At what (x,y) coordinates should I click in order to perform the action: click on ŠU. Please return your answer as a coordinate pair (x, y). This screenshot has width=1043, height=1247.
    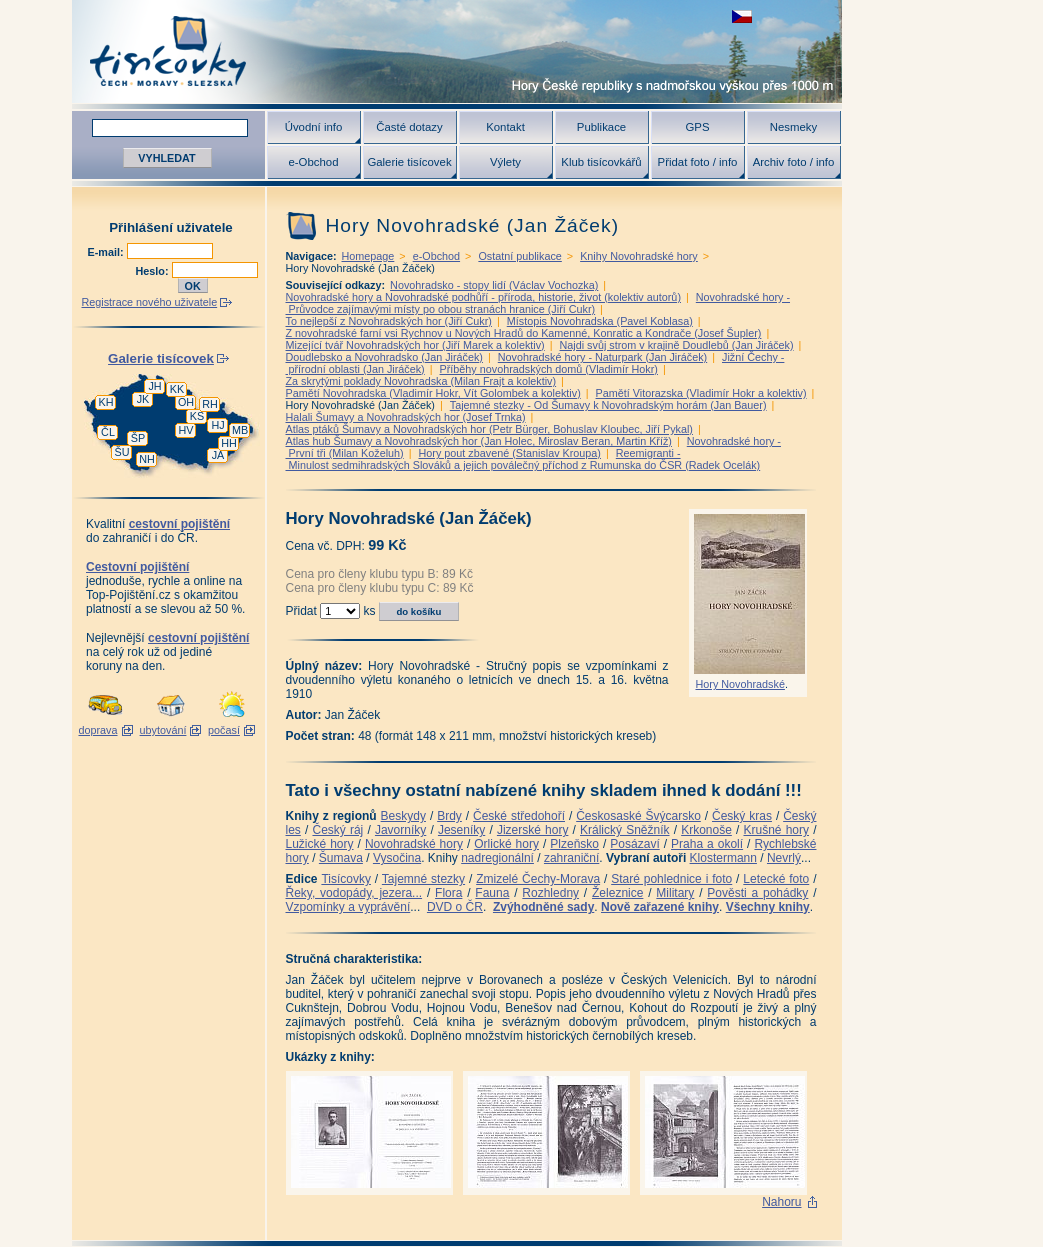
    Looking at the image, I should click on (122, 452).